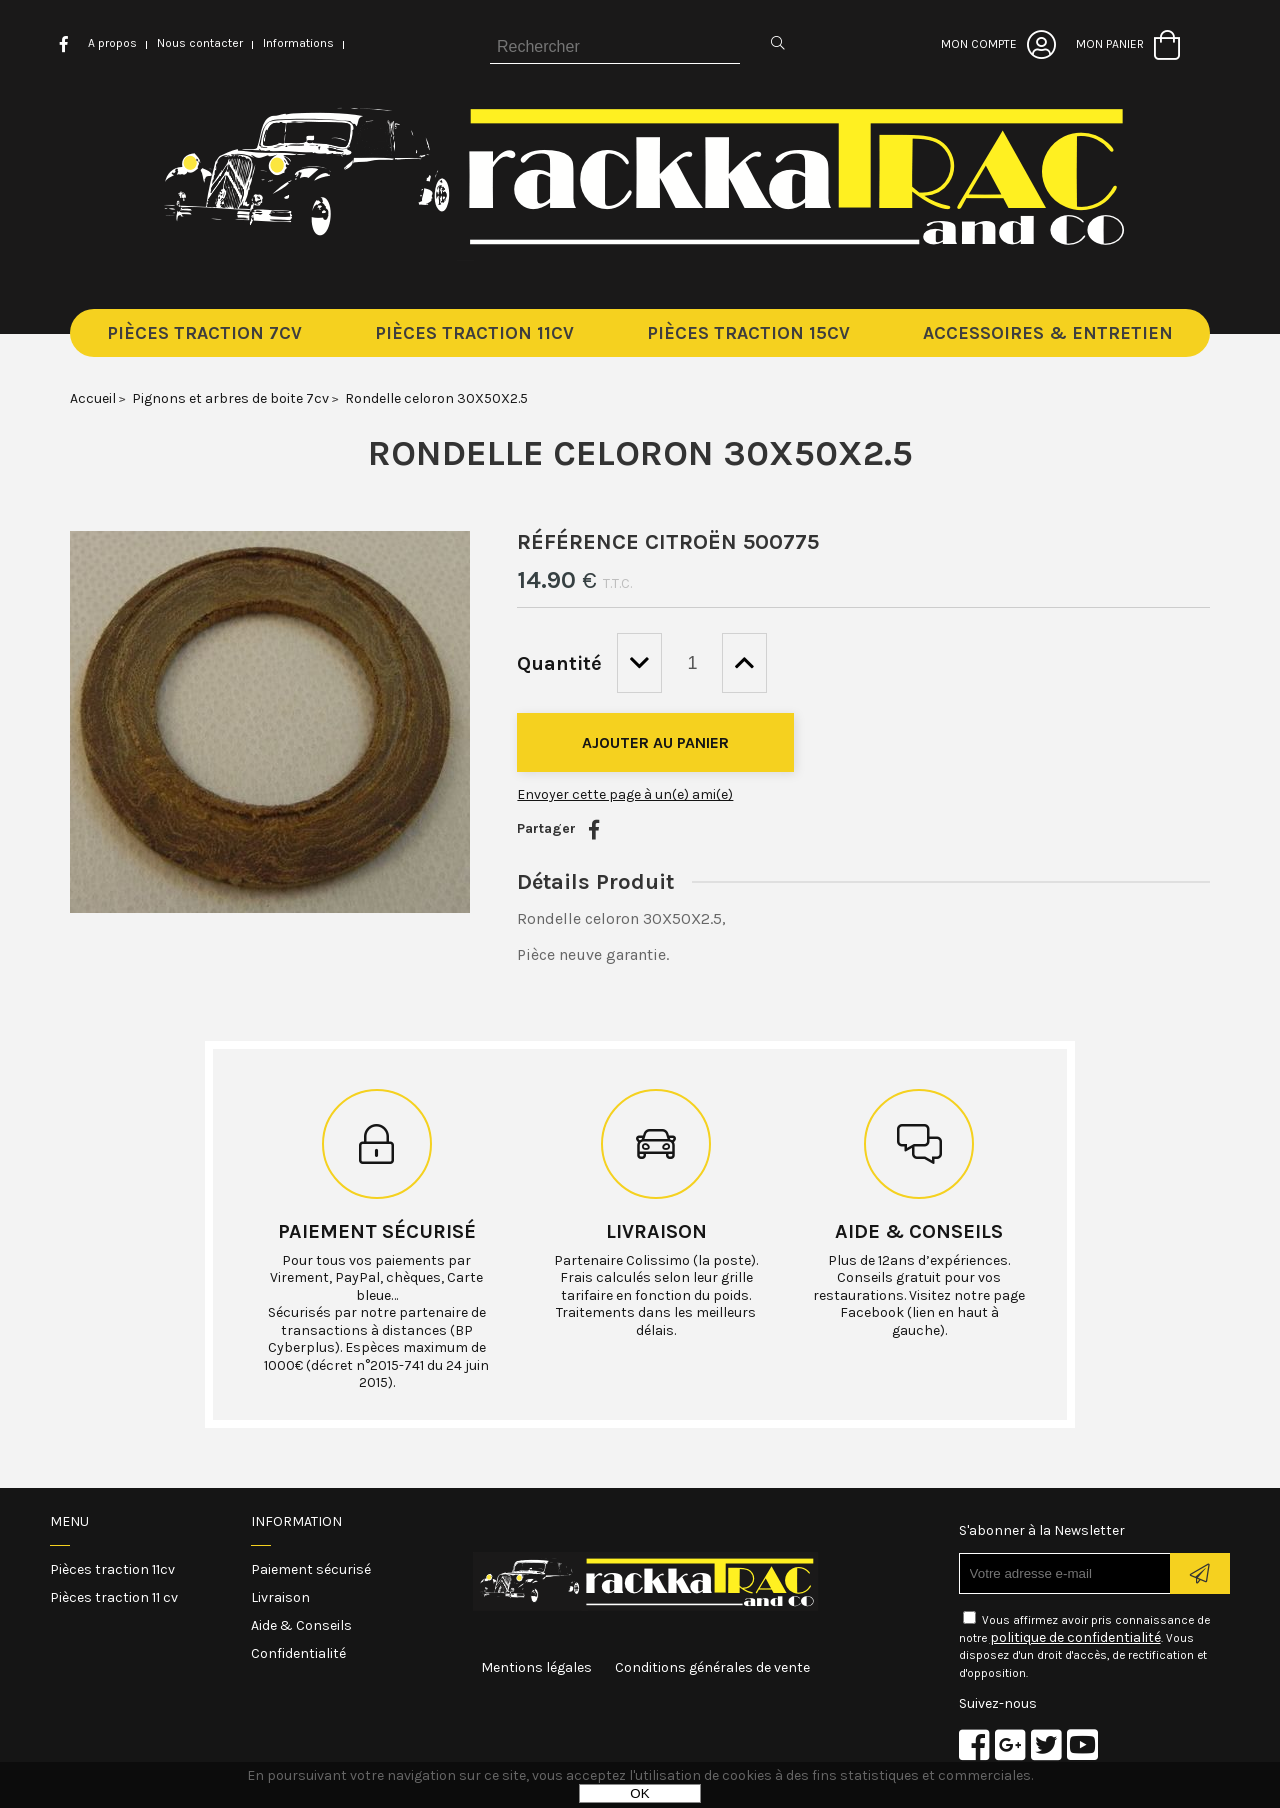 The width and height of the screenshot is (1280, 1808). What do you see at coordinates (298, 1653) in the screenshot?
I see `Confidentialité` at bounding box center [298, 1653].